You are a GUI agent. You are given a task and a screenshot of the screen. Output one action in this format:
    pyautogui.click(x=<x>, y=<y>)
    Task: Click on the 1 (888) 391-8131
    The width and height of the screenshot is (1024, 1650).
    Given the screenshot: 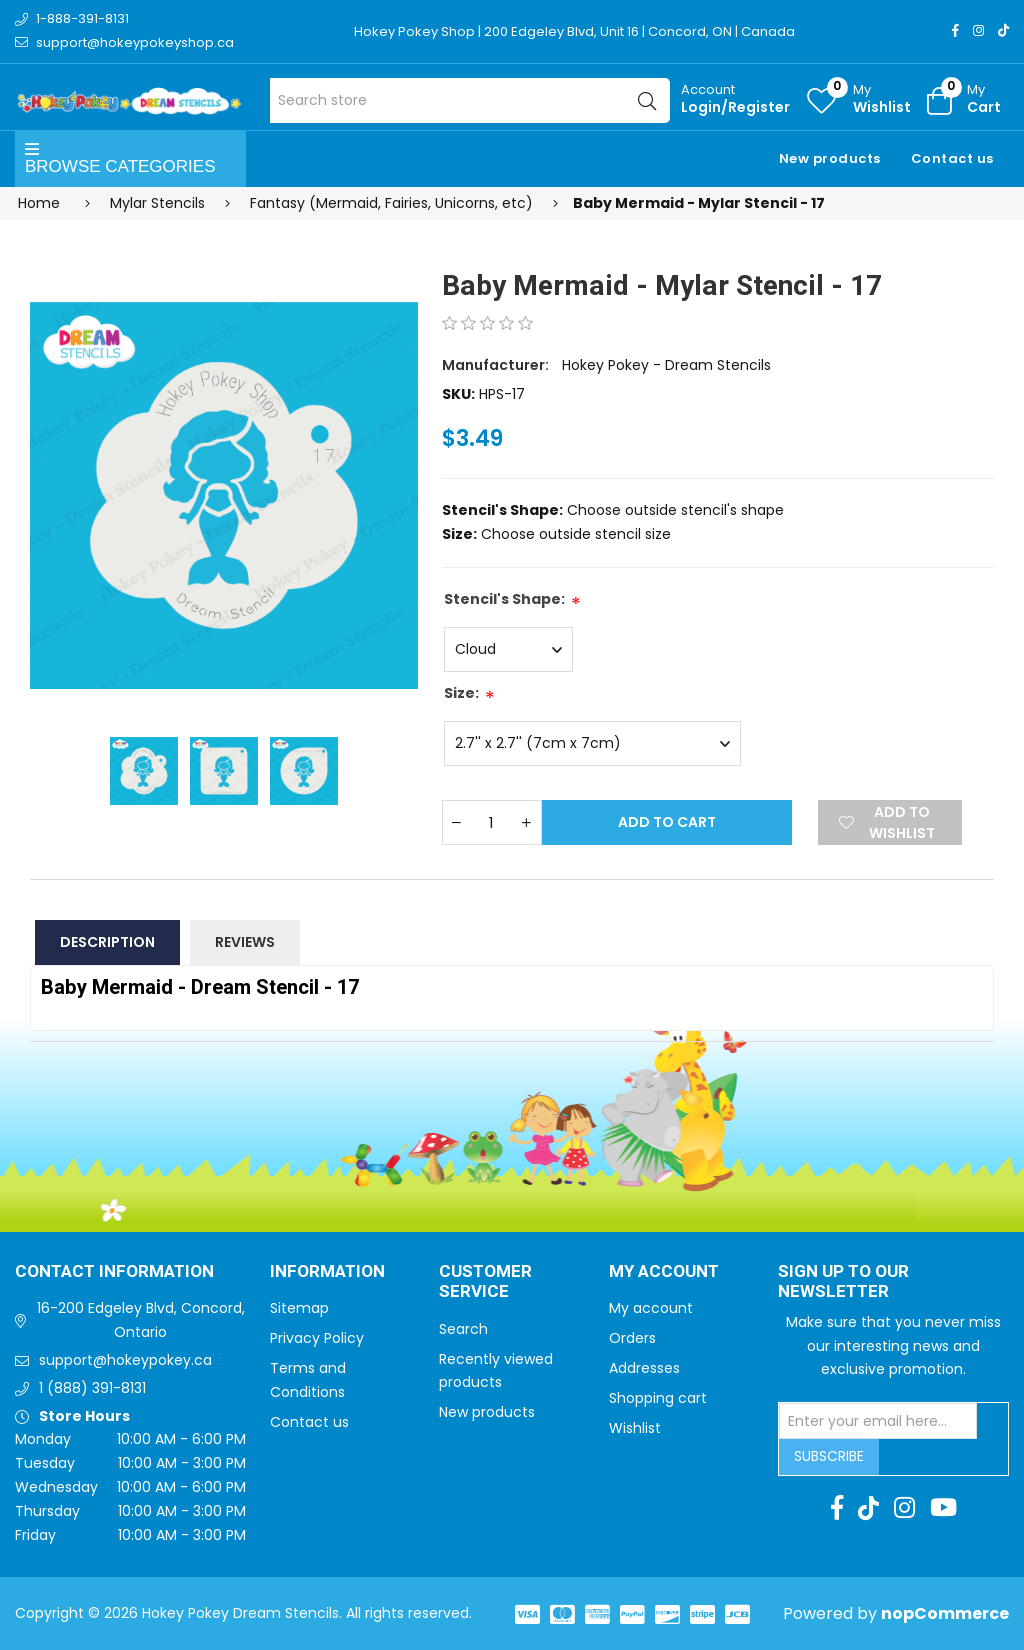 What is the action you would take?
    pyautogui.click(x=92, y=1388)
    